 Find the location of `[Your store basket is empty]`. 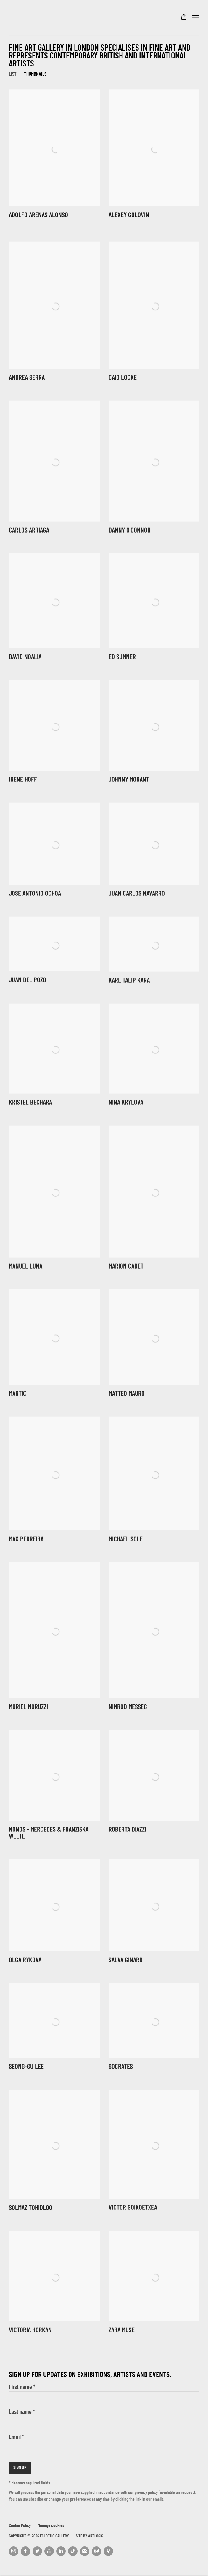

[Your store basket is empty] is located at coordinates (183, 17).